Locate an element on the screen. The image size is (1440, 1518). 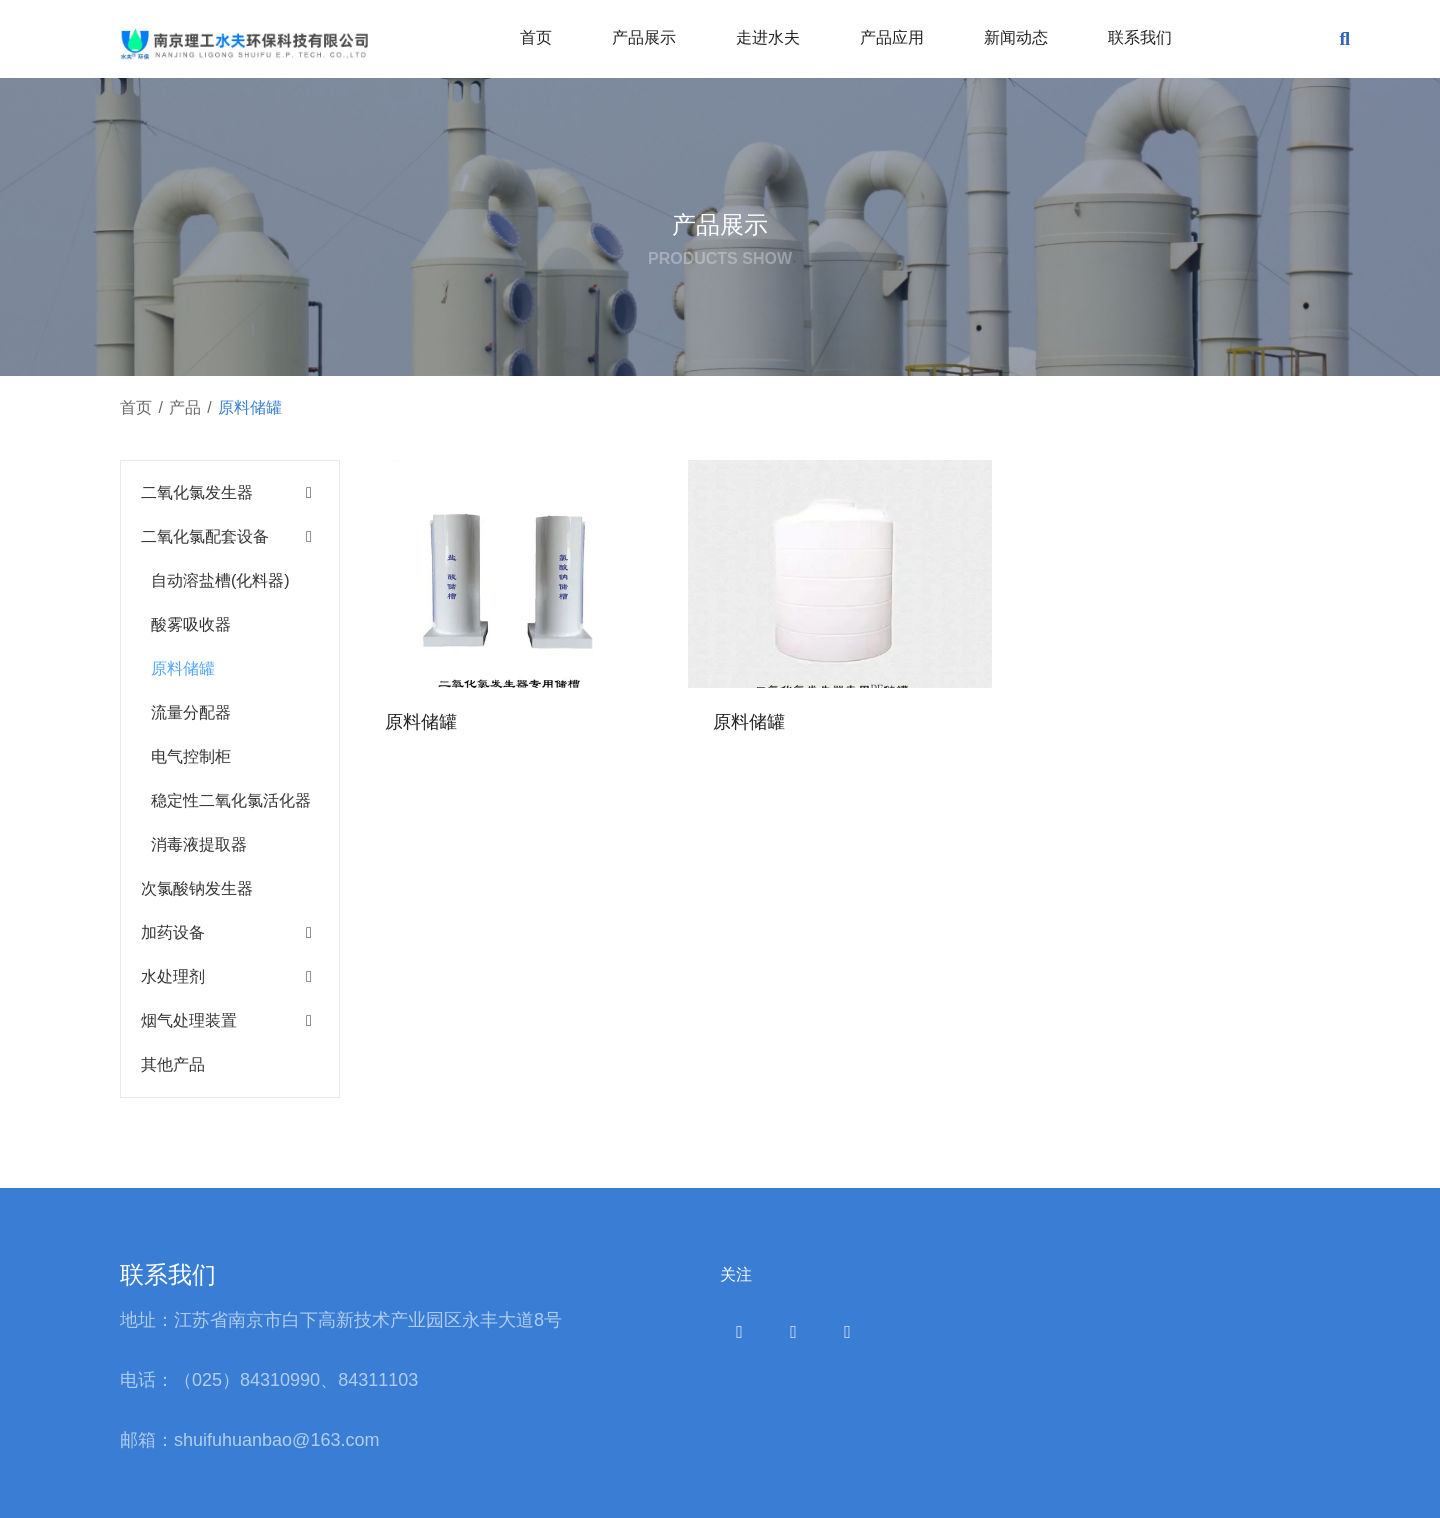
产品 is located at coordinates (185, 407).